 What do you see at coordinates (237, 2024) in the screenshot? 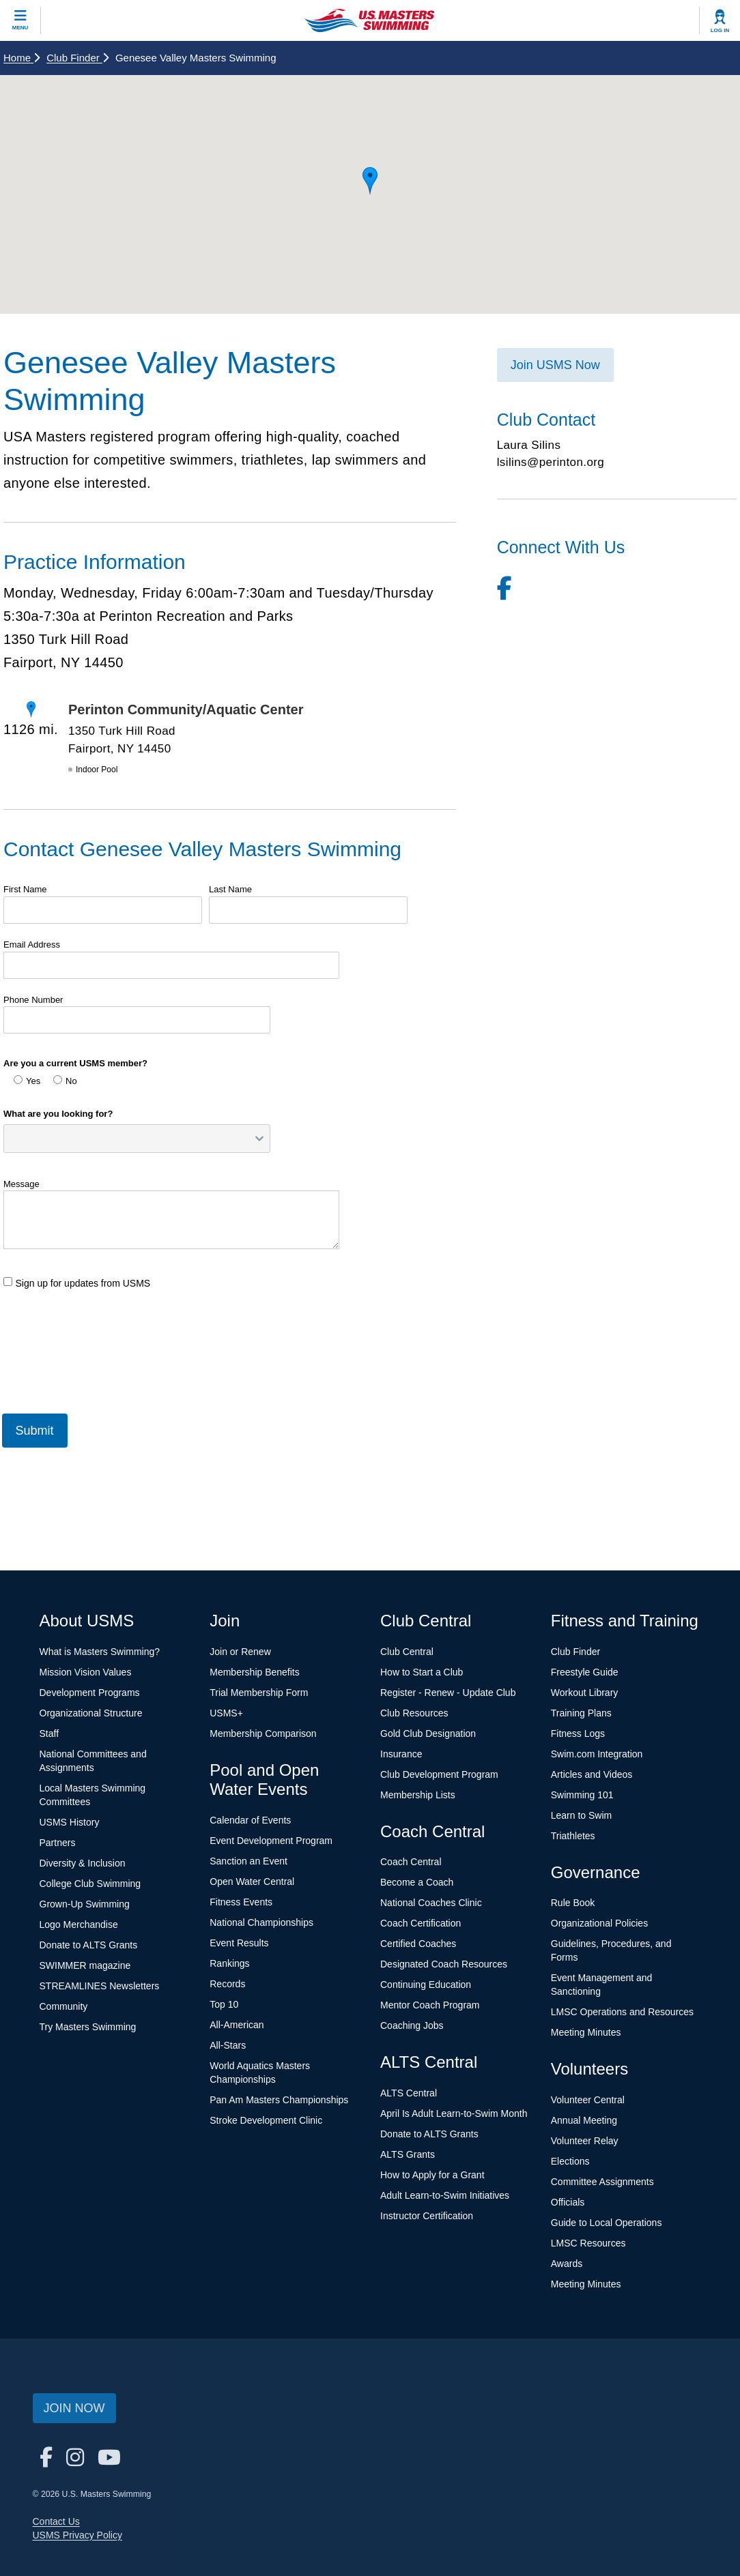
I see `All-American` at bounding box center [237, 2024].